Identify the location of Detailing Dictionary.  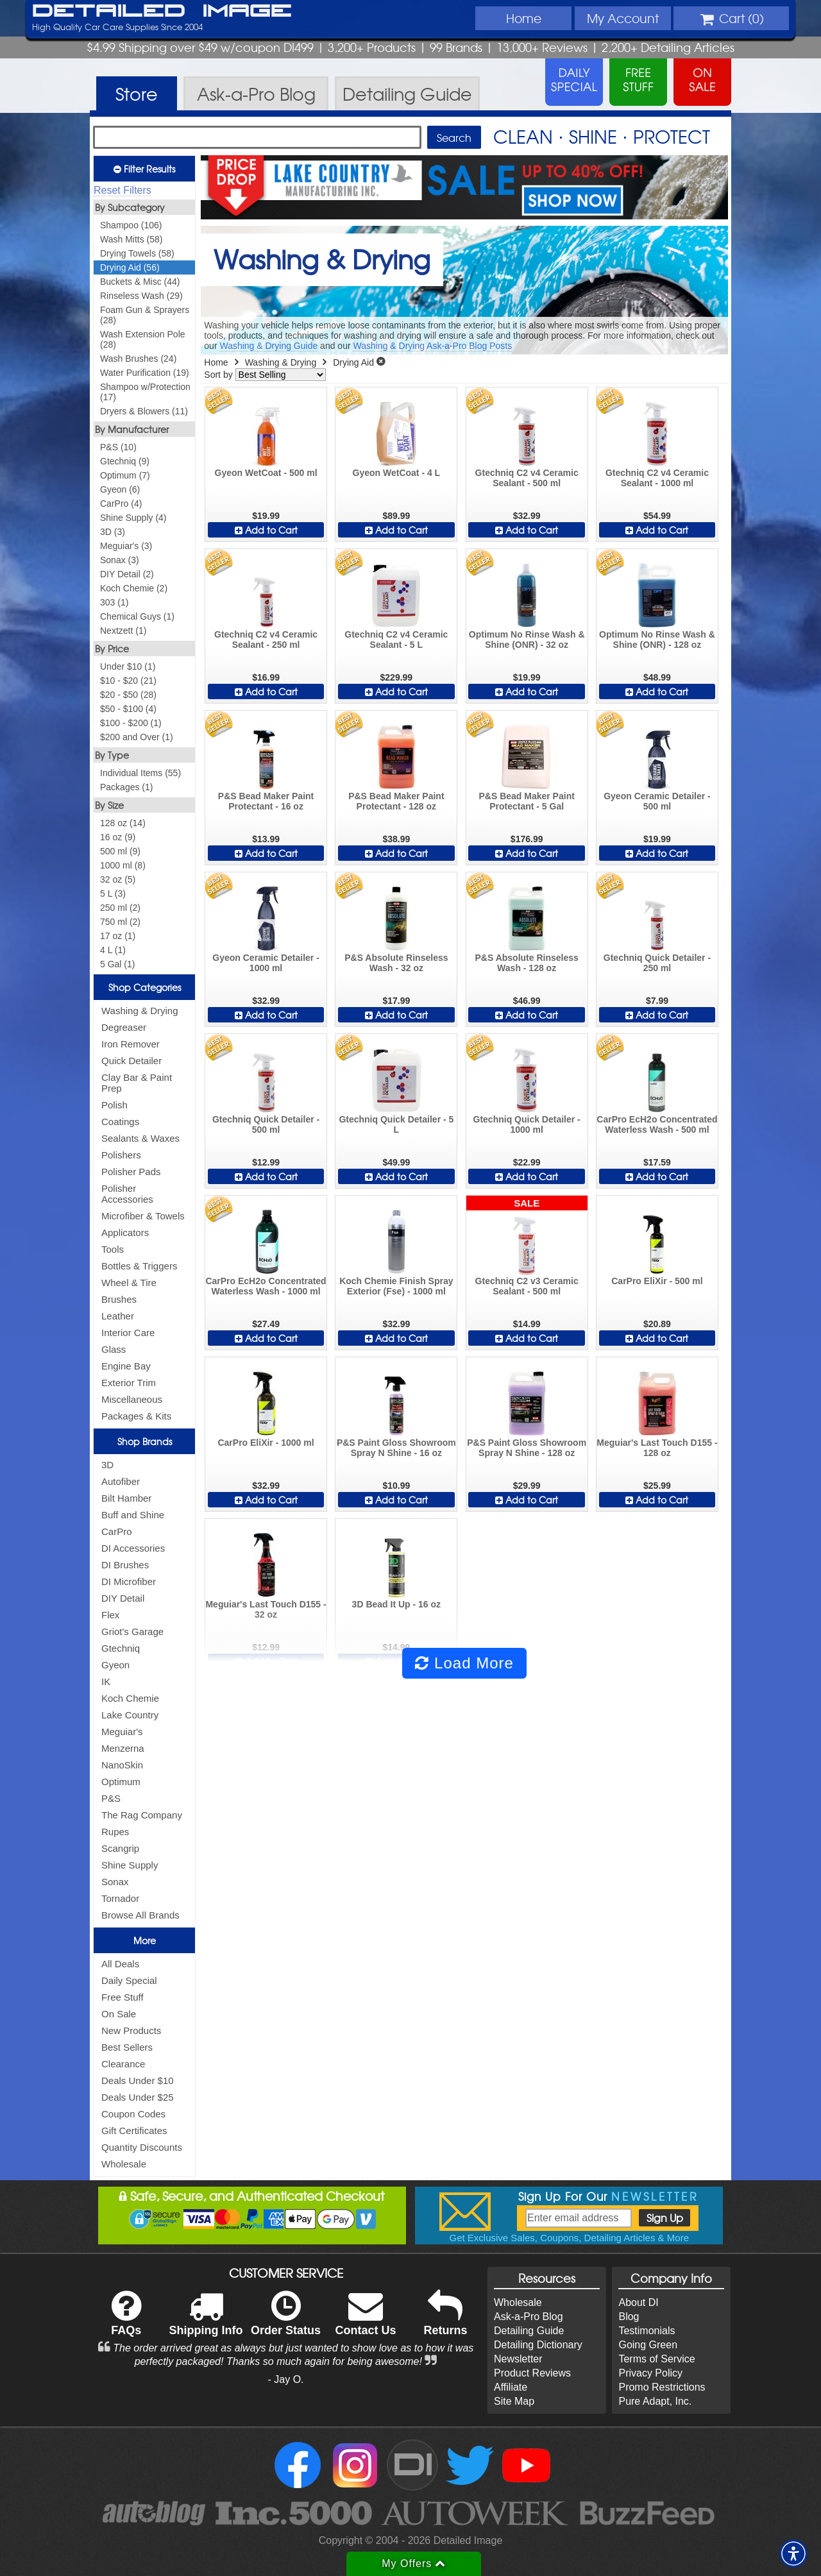
(538, 2344).